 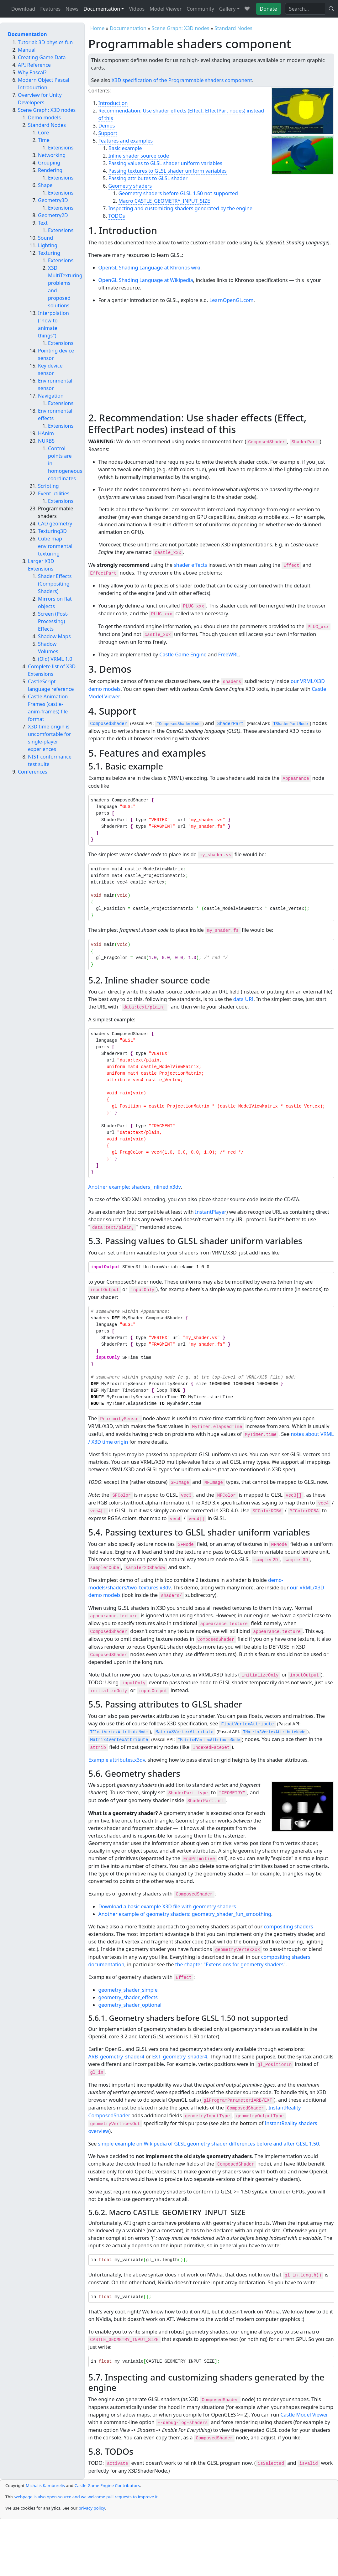 What do you see at coordinates (49, 162) in the screenshot?
I see `Grouping` at bounding box center [49, 162].